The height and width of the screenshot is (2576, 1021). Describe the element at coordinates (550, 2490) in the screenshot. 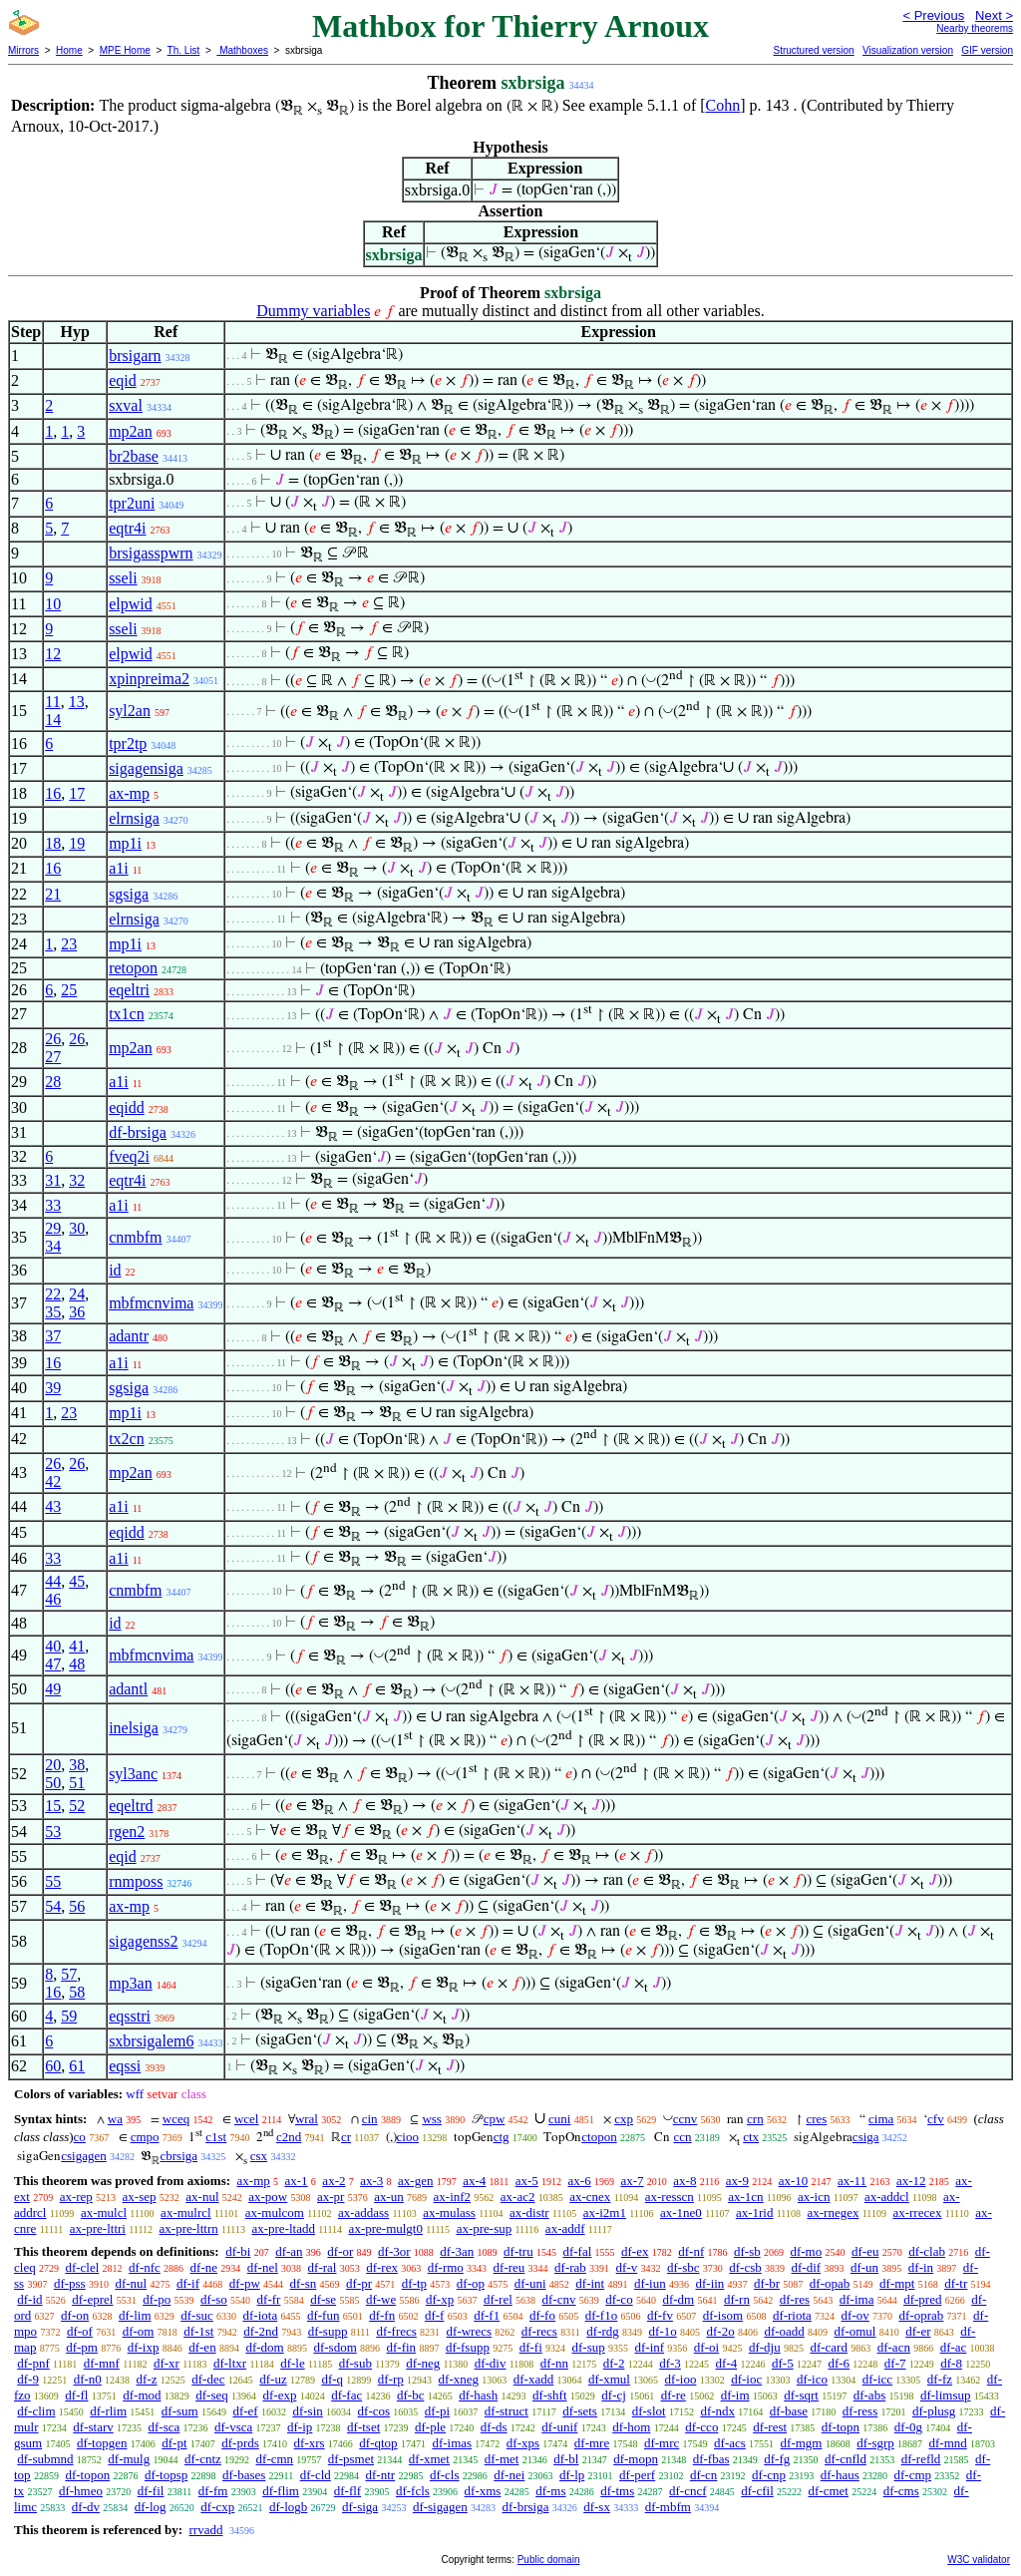

I see `df-ms` at that location.